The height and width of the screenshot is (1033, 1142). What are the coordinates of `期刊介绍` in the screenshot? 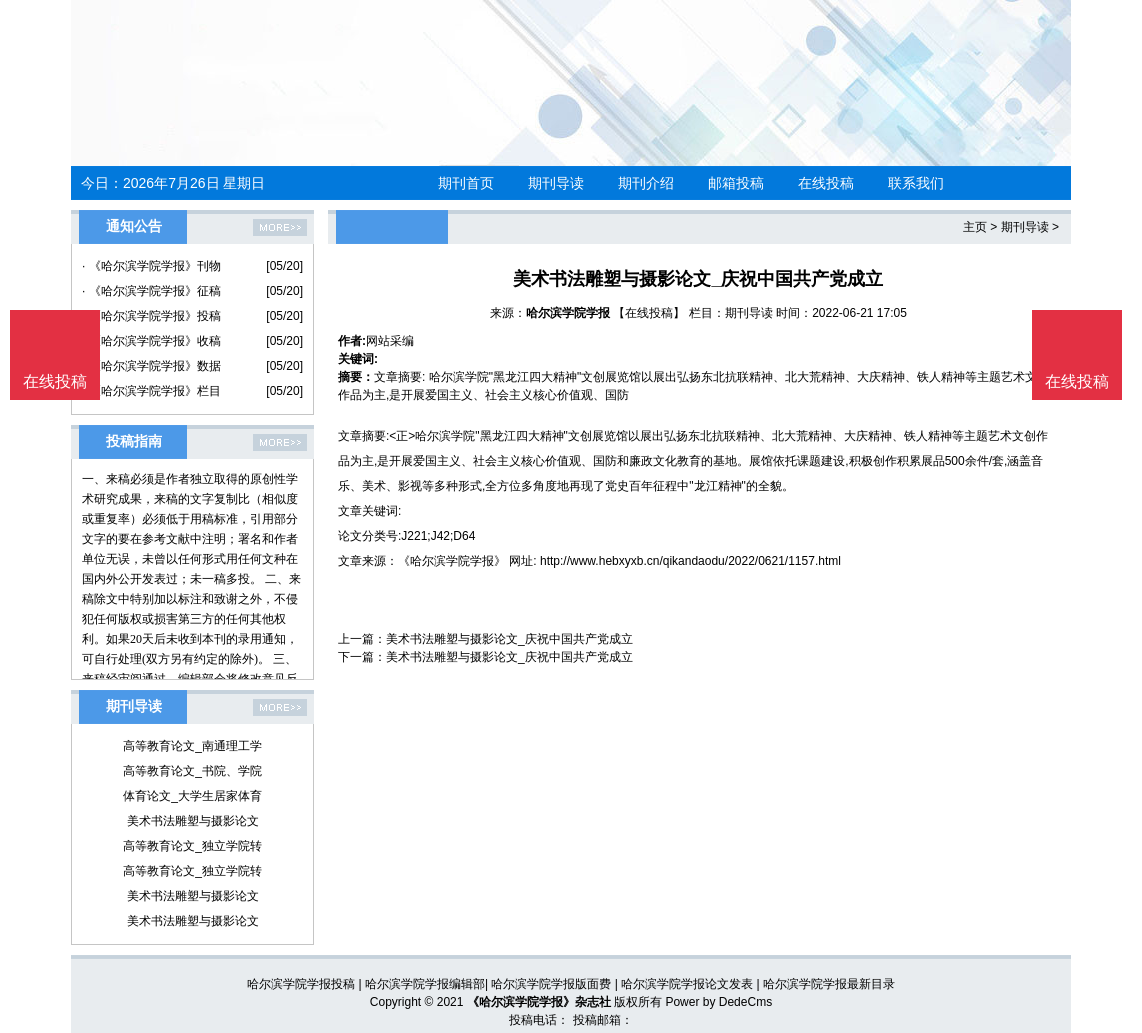 It's located at (646, 183).